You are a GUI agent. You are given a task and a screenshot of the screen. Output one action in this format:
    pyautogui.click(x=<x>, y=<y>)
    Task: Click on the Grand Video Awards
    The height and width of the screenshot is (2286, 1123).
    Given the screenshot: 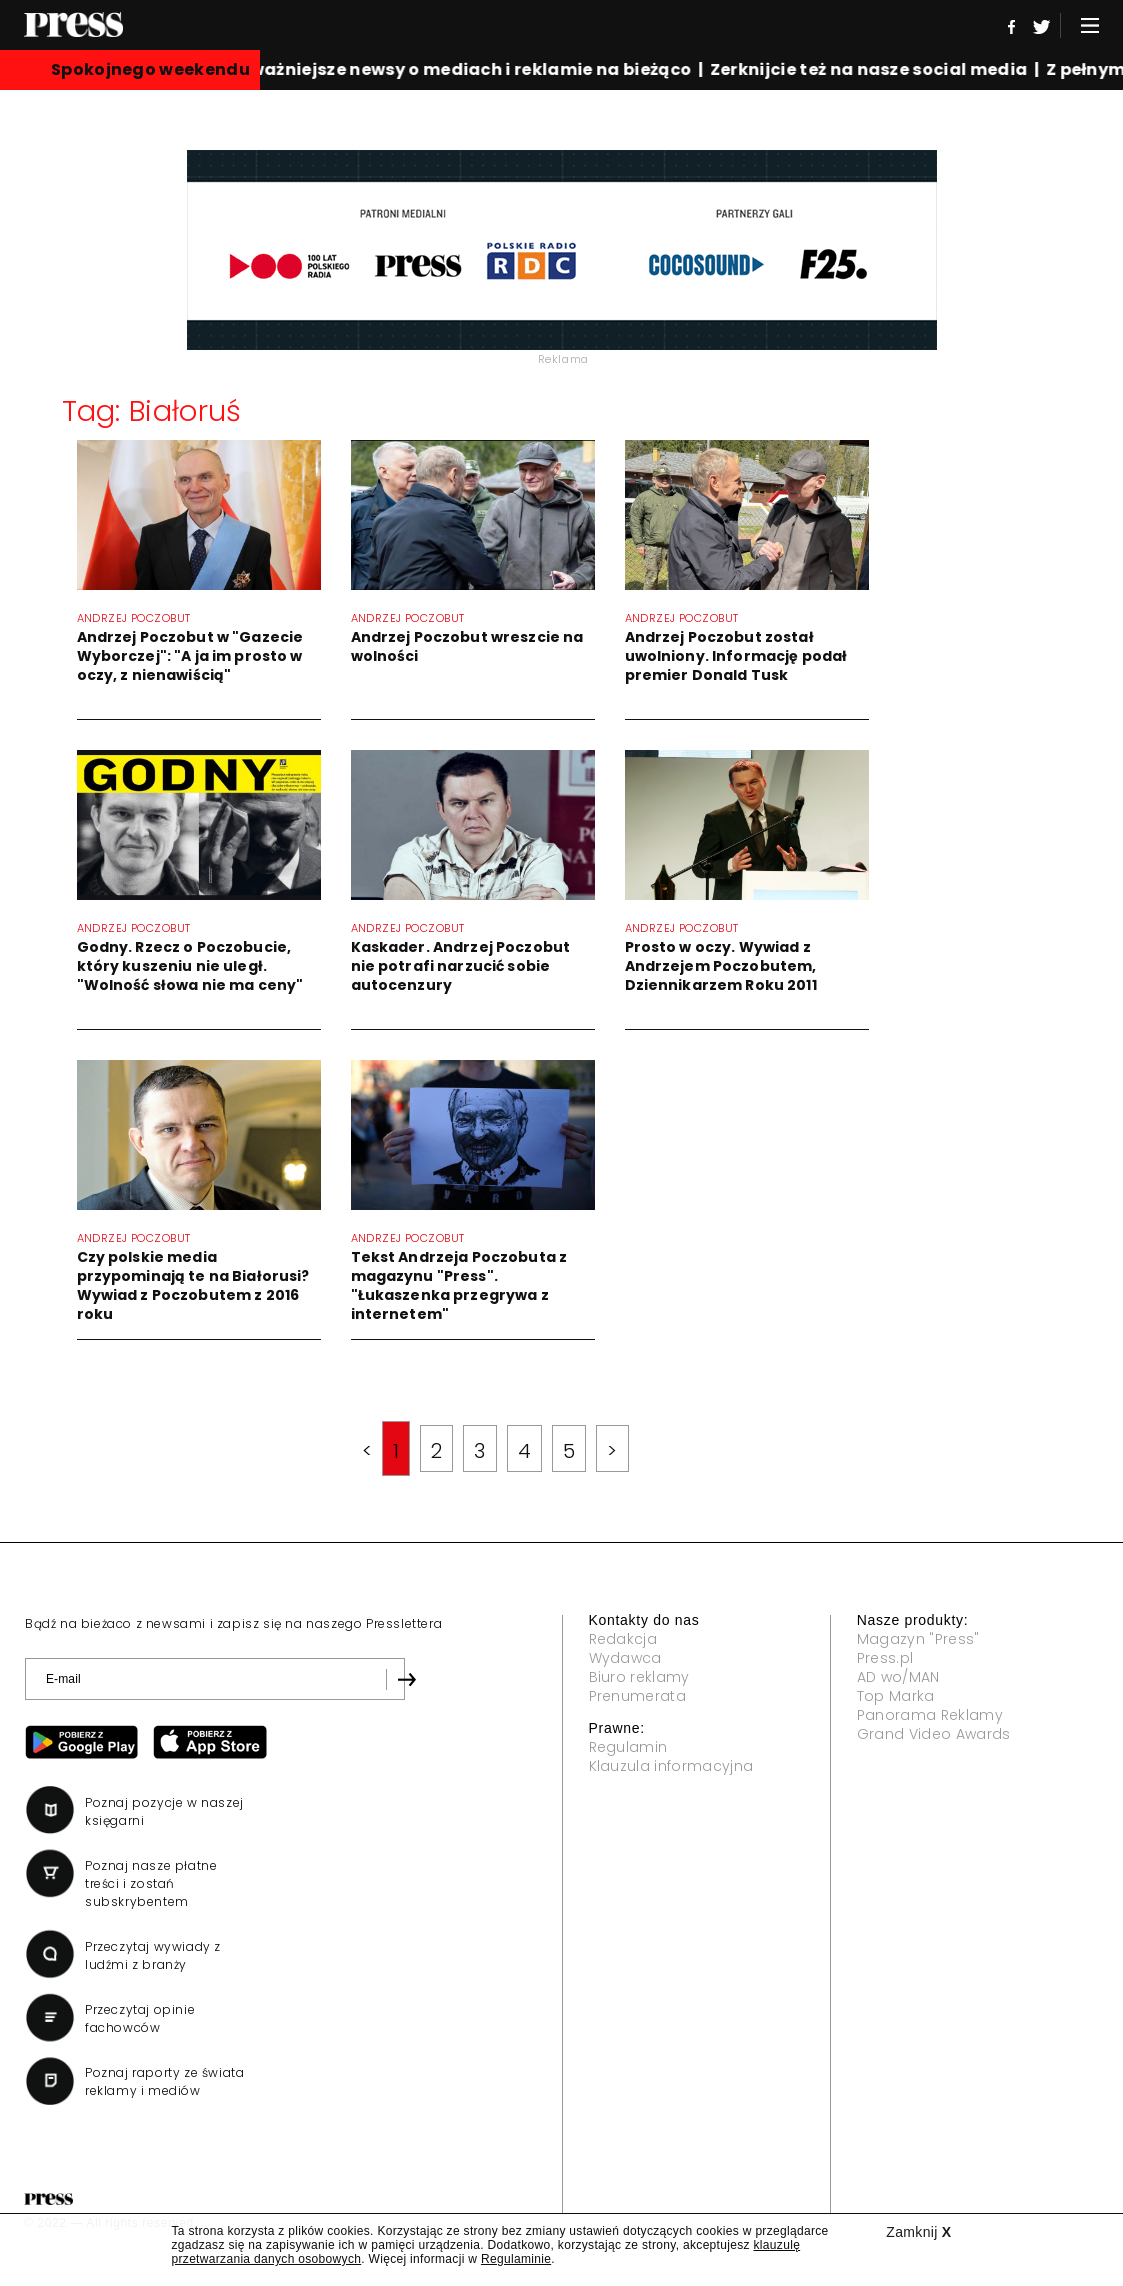 What is the action you would take?
    pyautogui.click(x=934, y=1734)
    